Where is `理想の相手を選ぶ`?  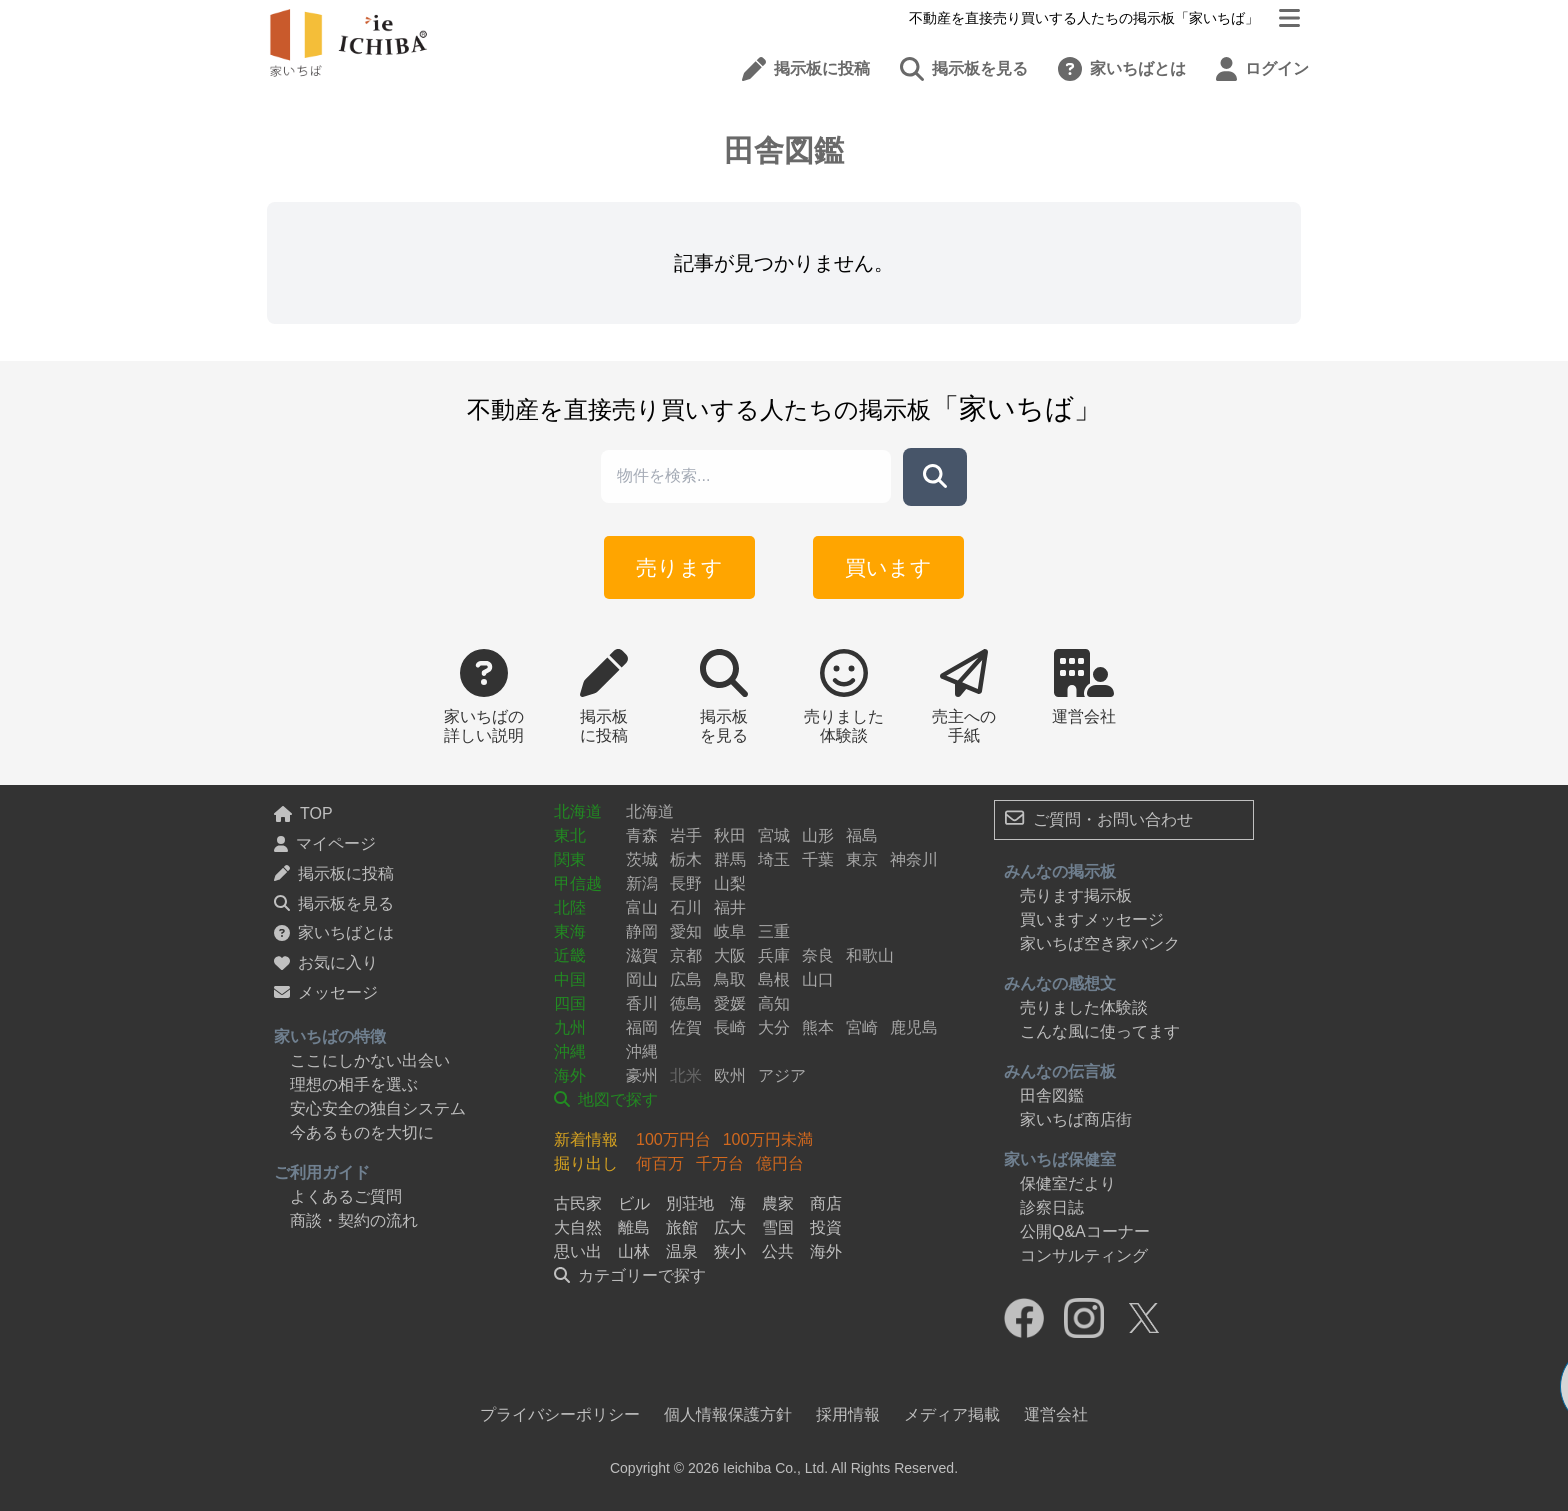 理想の相手を選ぶ is located at coordinates (354, 1084).